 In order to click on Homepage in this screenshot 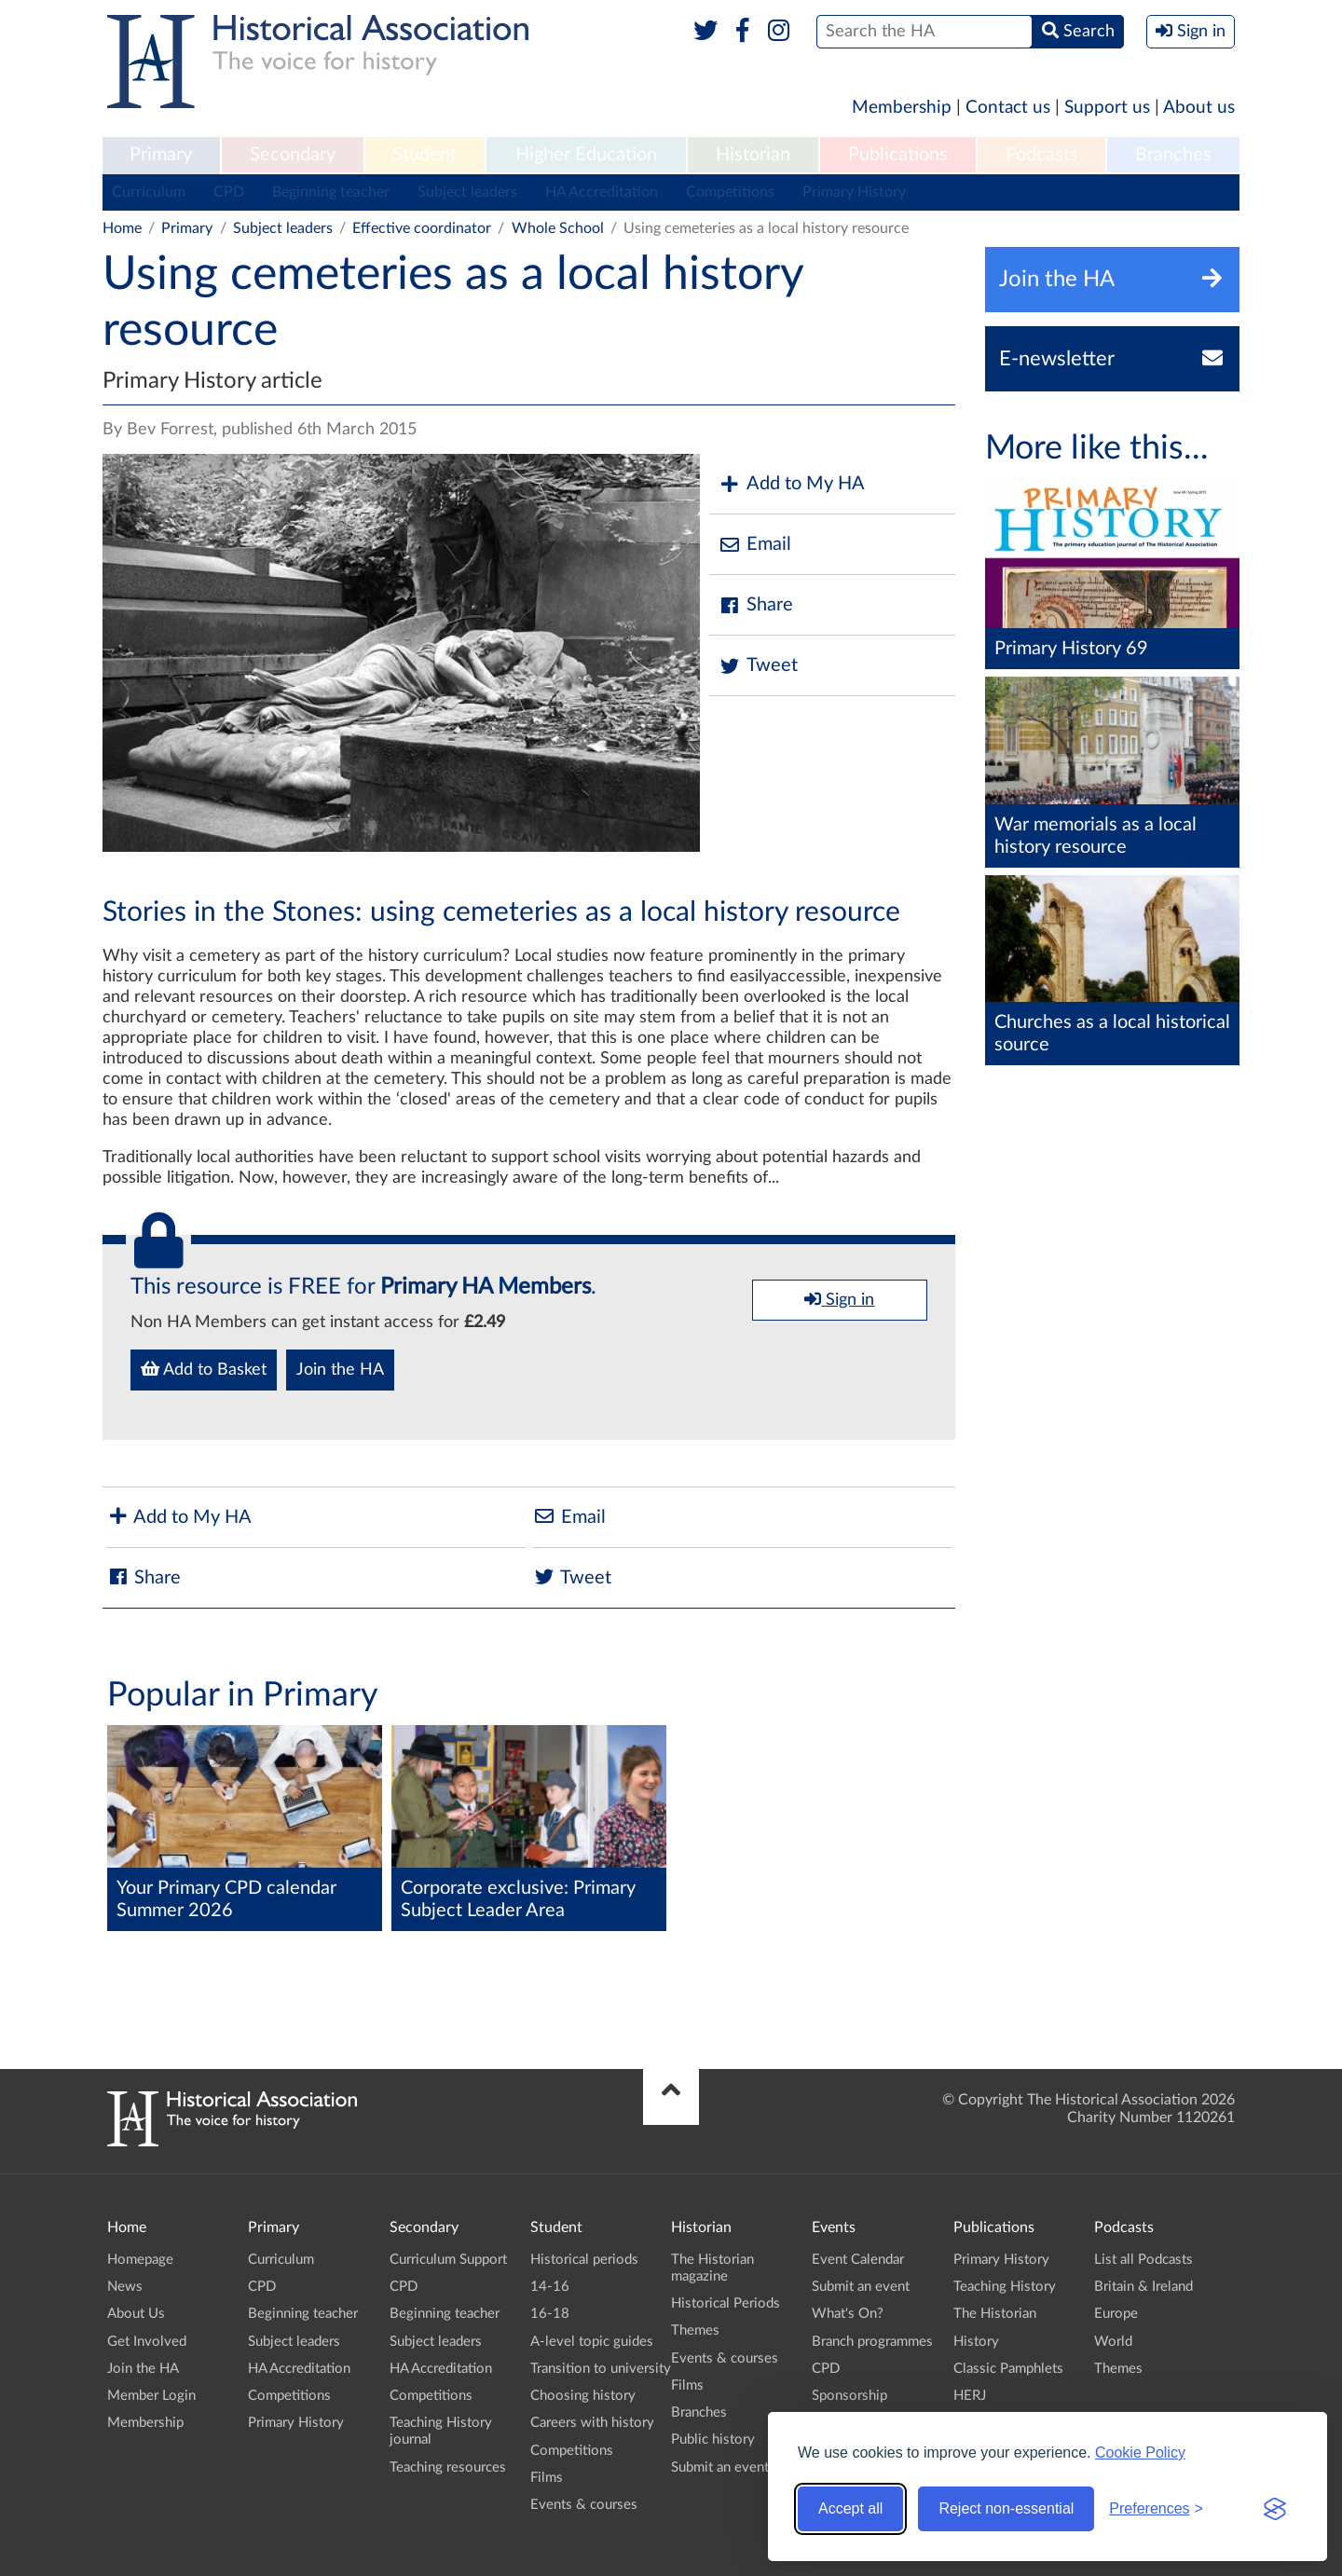, I will do `click(140, 2260)`.